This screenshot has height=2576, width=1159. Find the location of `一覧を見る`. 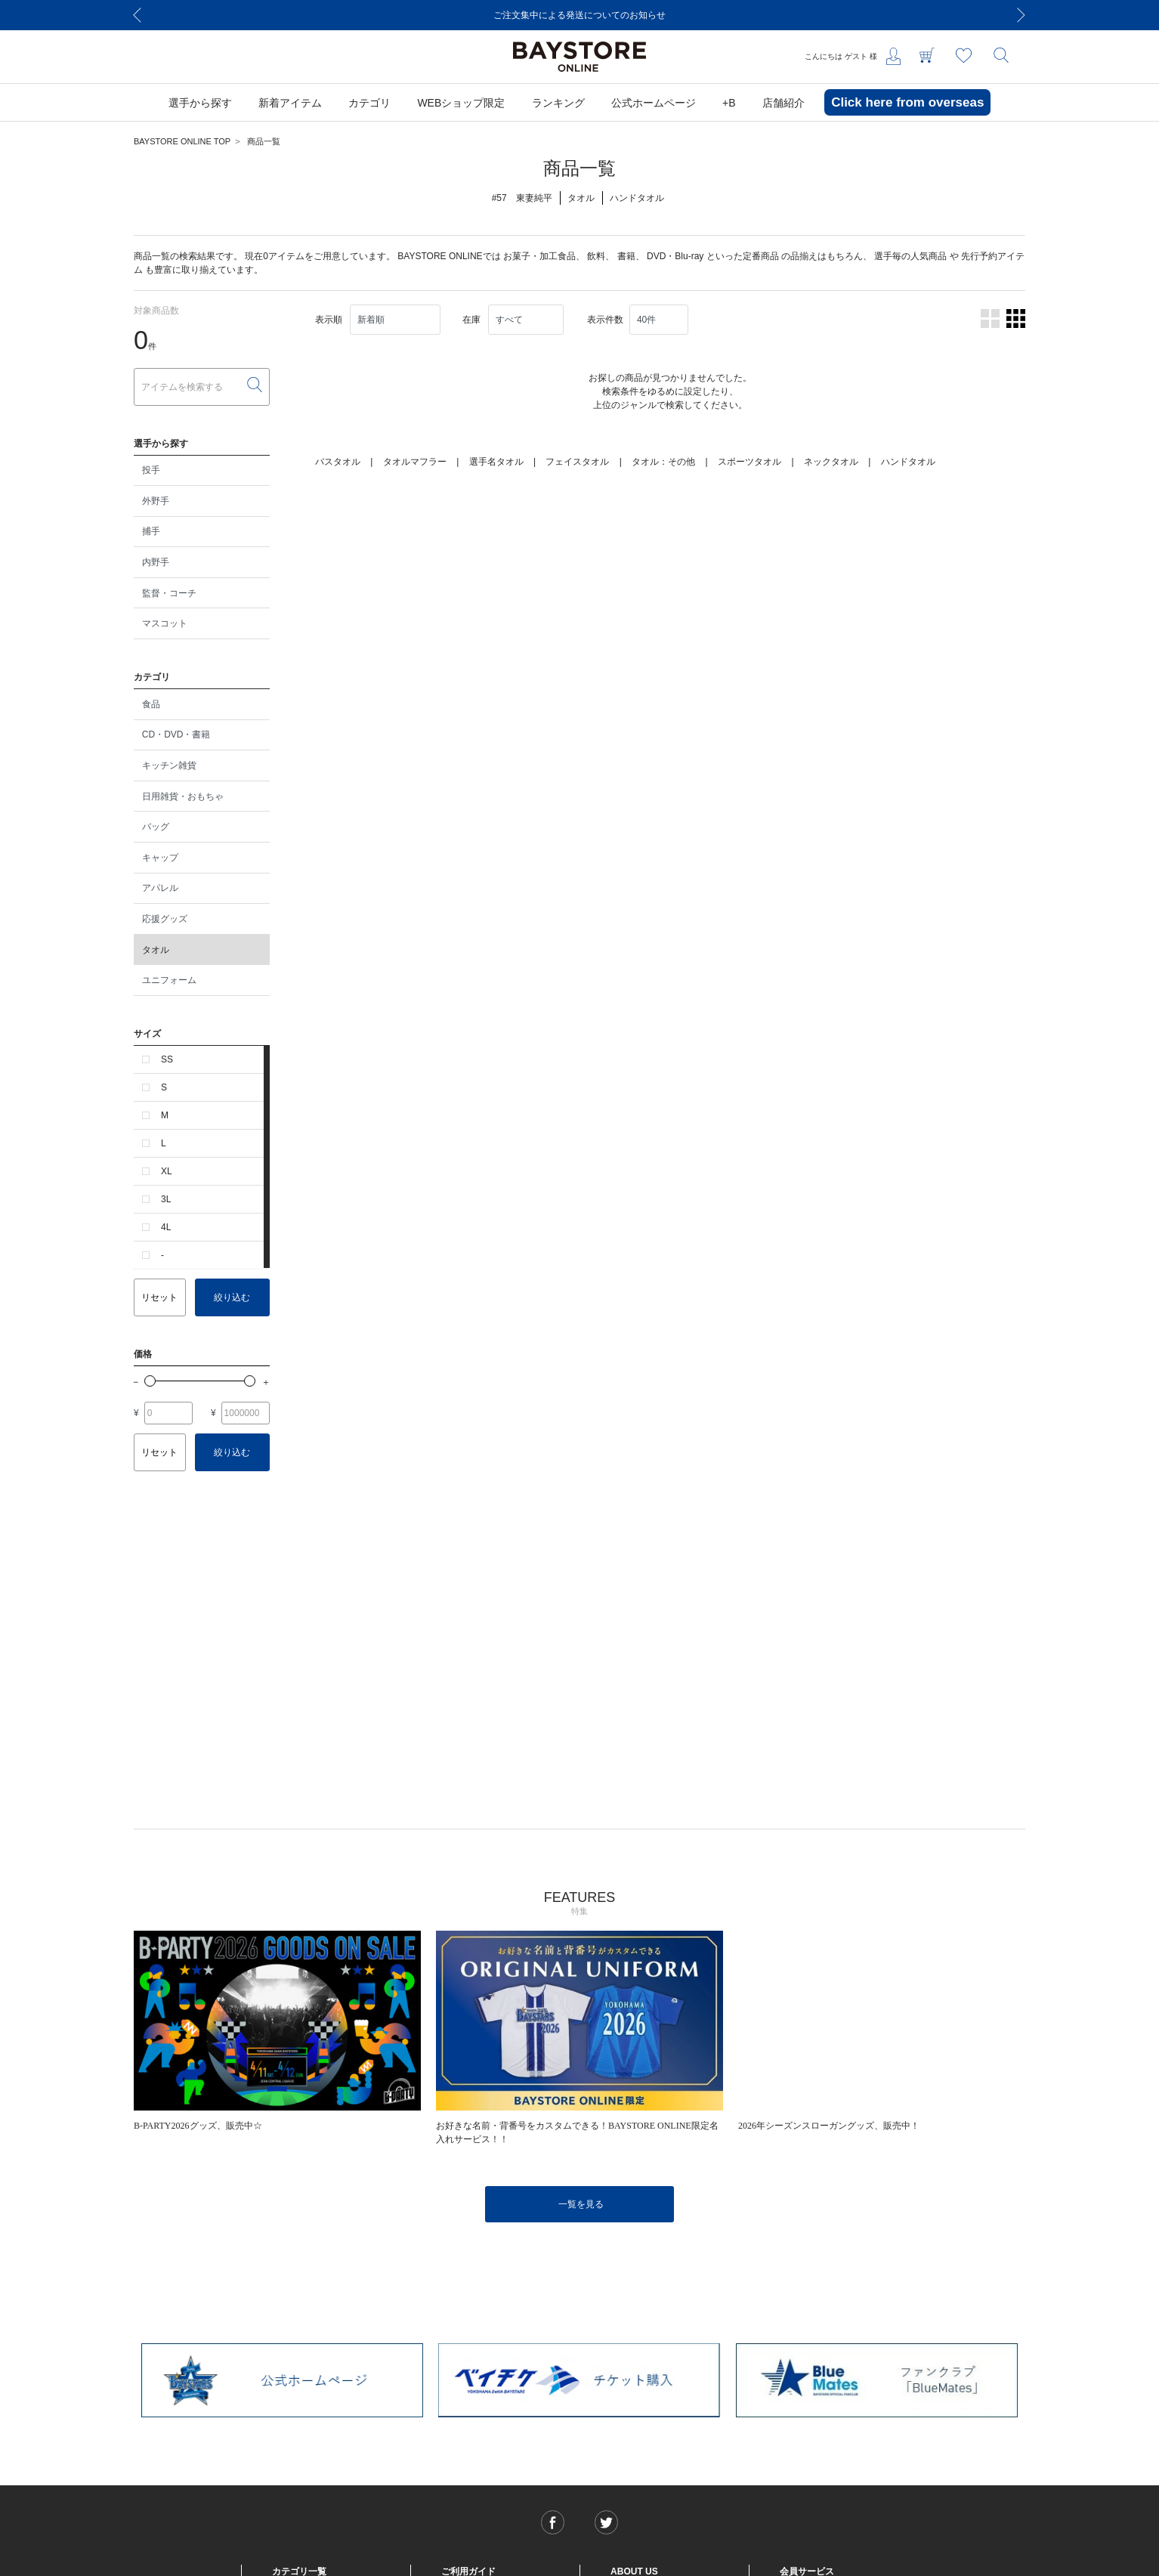

一覧を見る is located at coordinates (581, 2204).